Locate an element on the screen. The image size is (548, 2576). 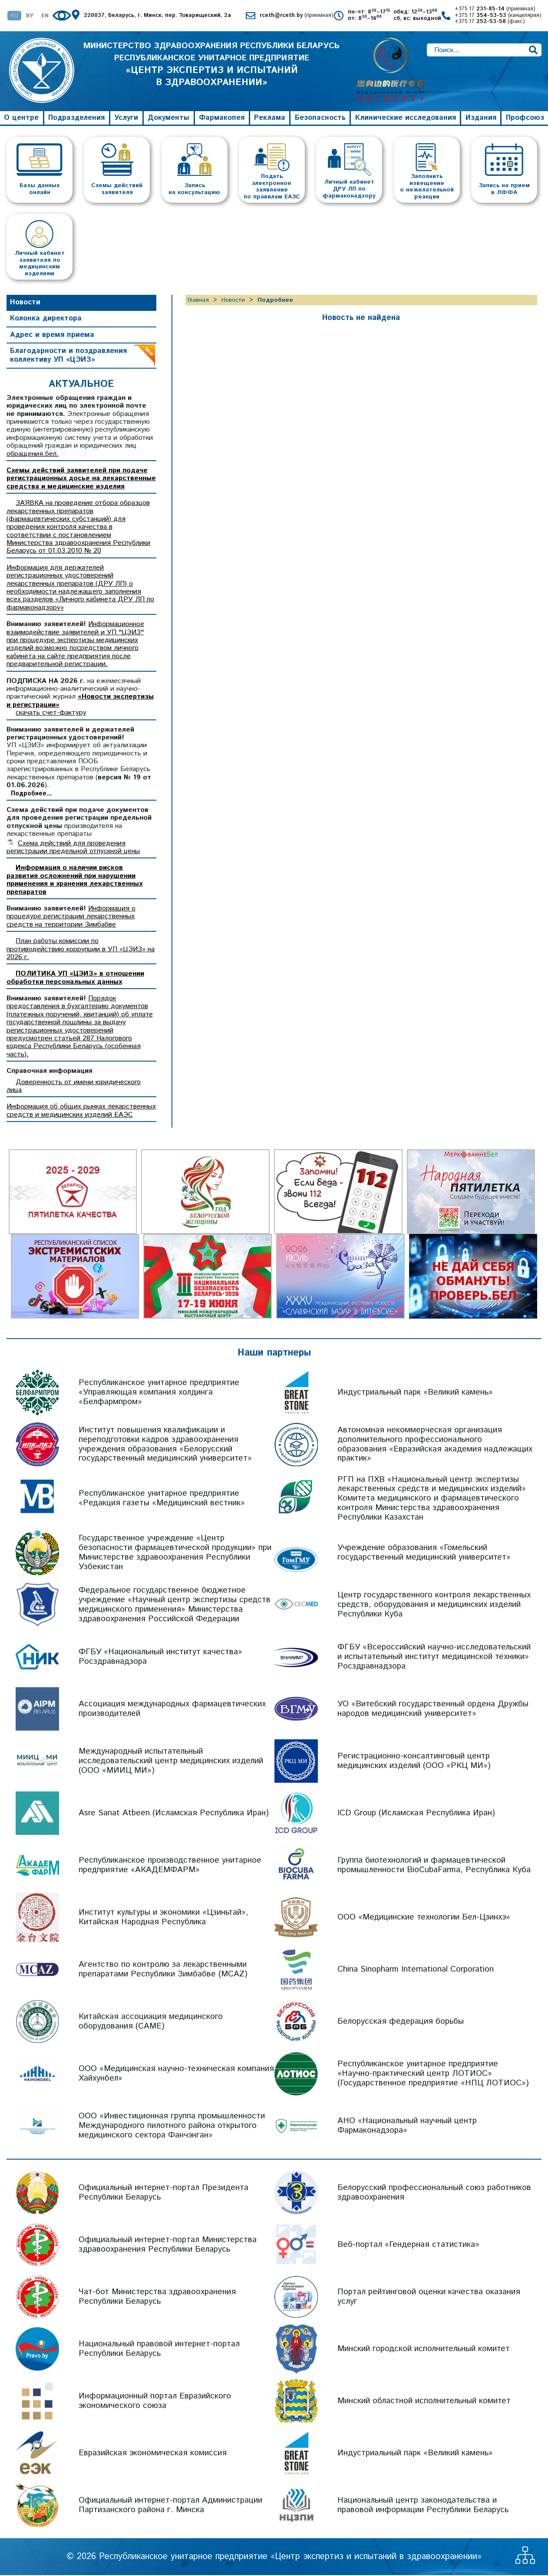
ФГБУ «Всероссийский научно-исследовательский и испытательный институт медицинской техники» Росздравнадзора is located at coordinates (434, 1657).